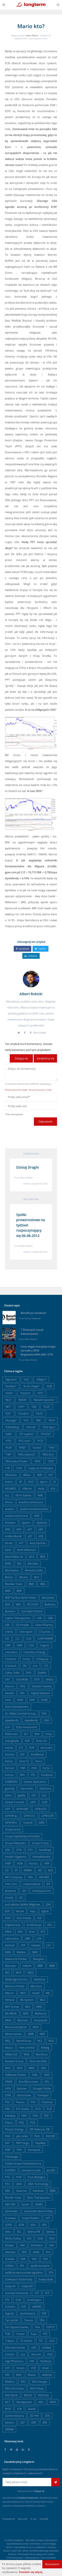  I want to click on QNA, so click(19, 2184).